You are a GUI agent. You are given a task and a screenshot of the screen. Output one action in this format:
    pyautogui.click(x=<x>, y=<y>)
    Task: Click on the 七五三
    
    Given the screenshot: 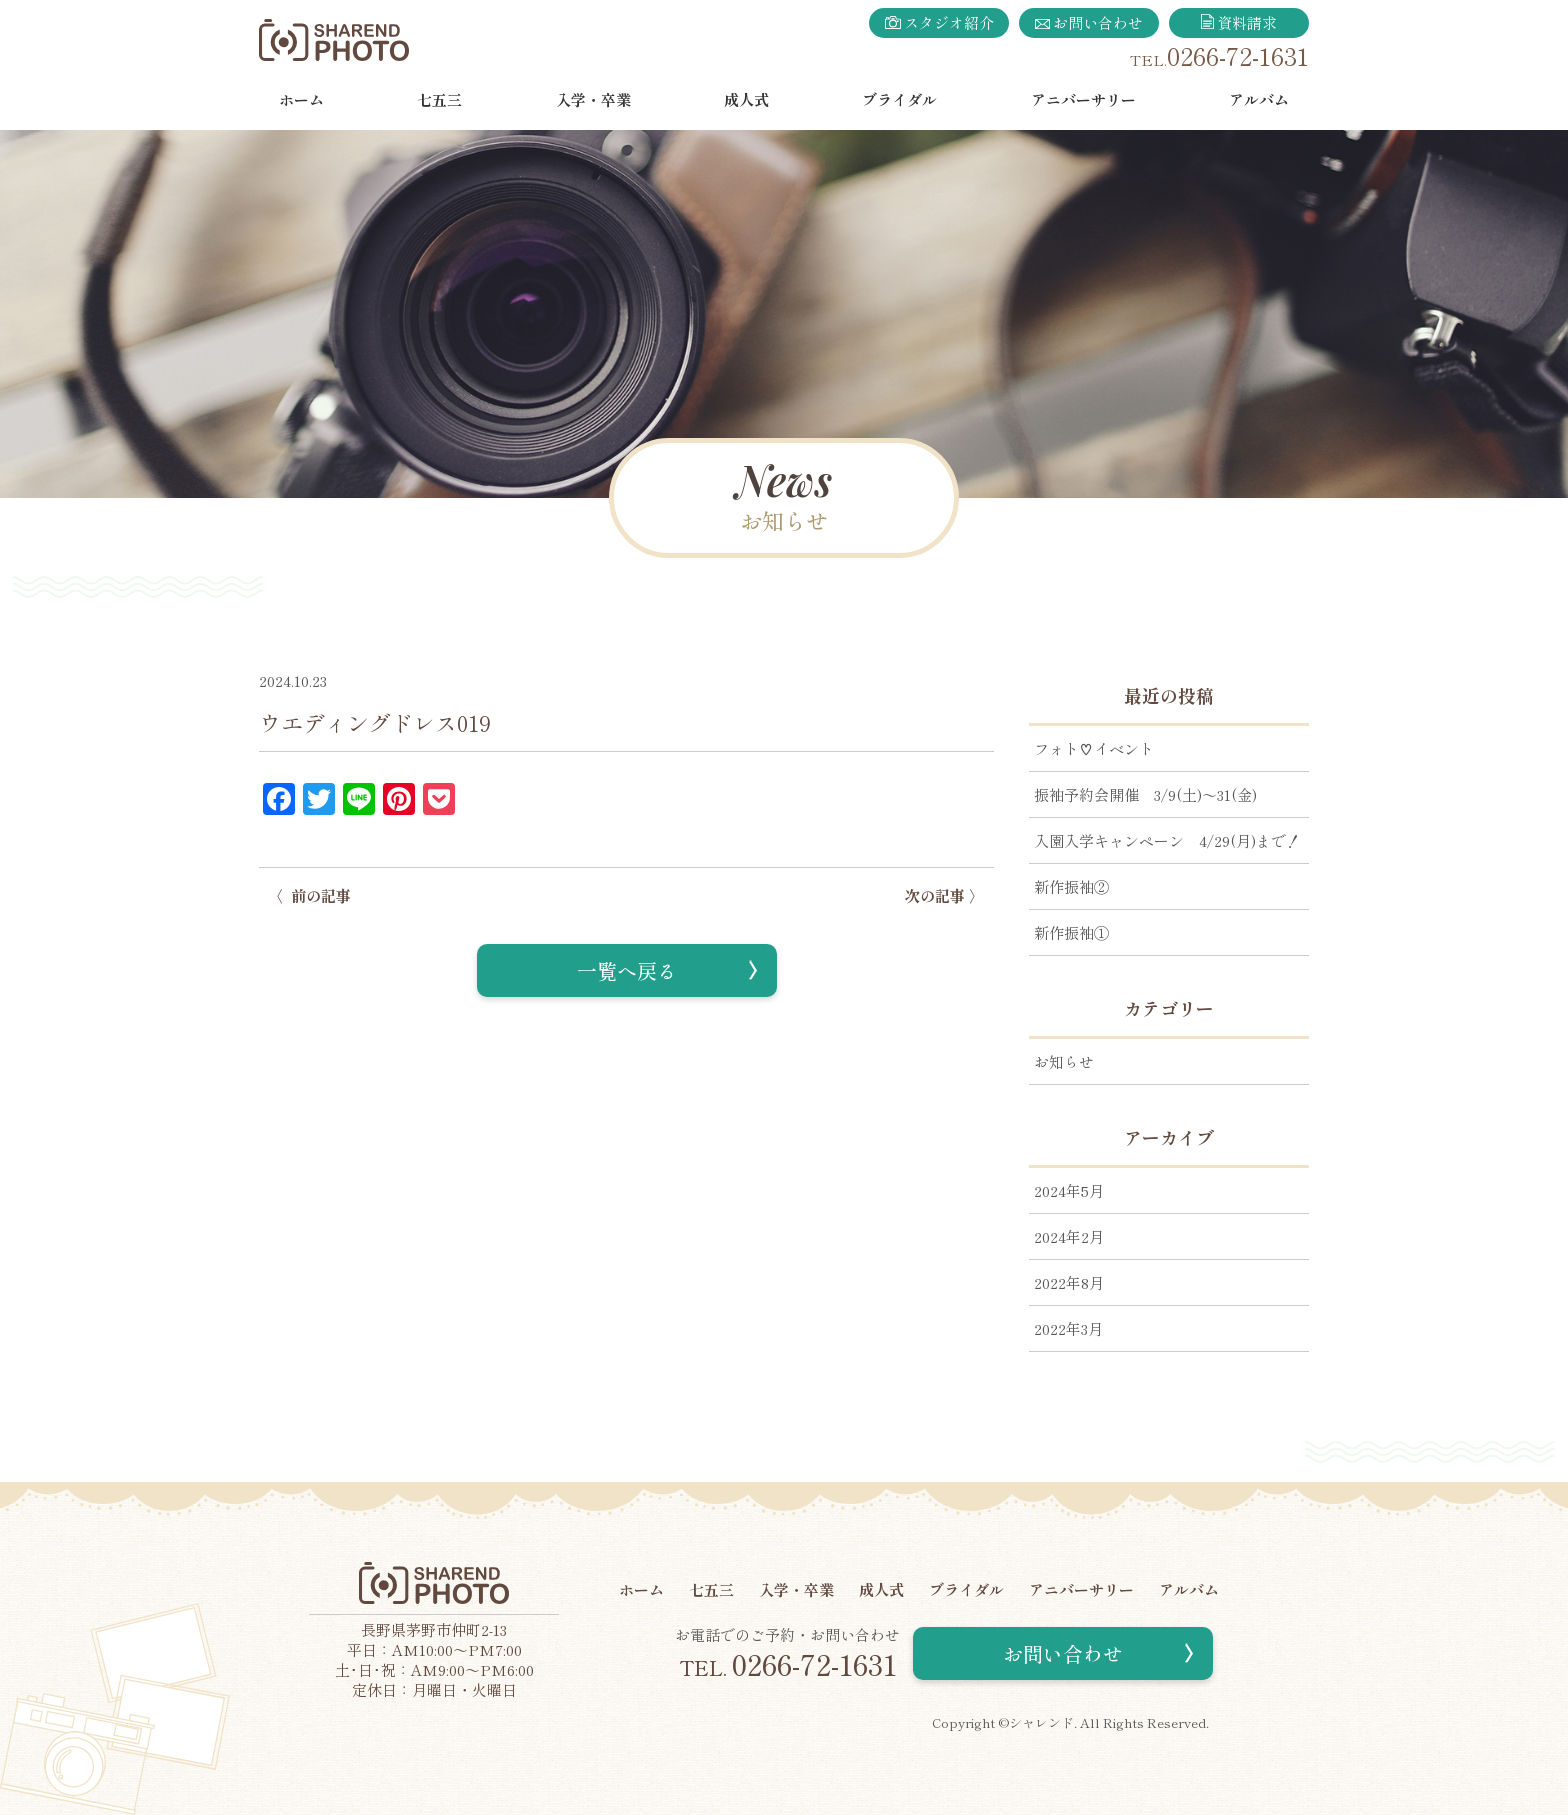 What is the action you would take?
    pyautogui.click(x=439, y=99)
    